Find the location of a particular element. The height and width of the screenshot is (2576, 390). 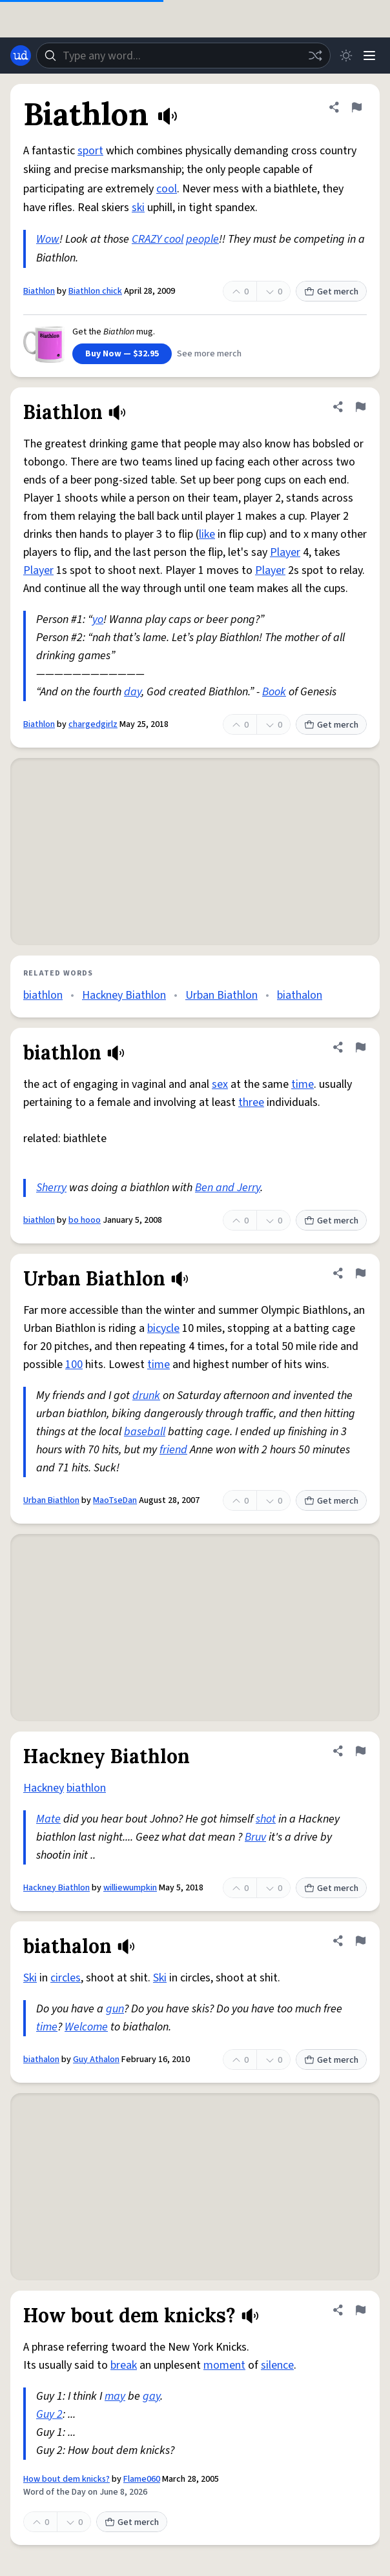

[Menu] is located at coordinates (369, 55).